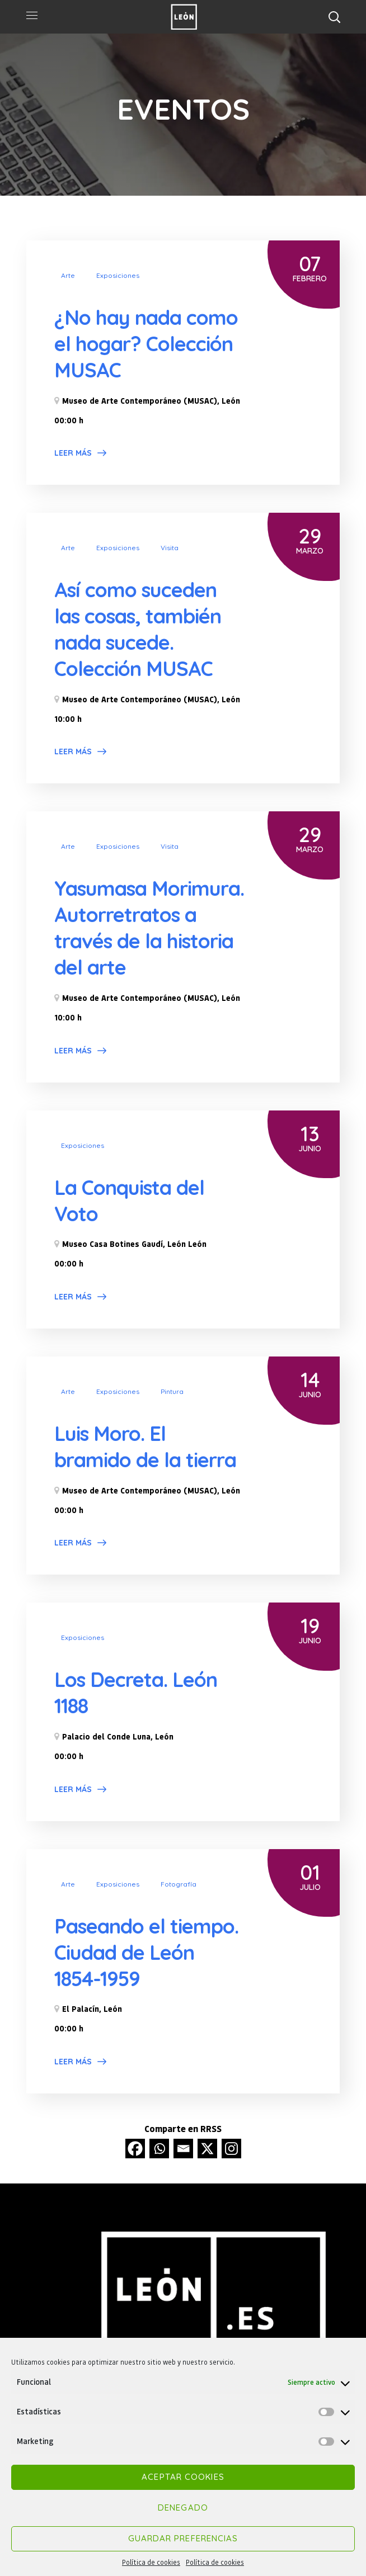  Describe the element at coordinates (183, 2538) in the screenshot. I see `Guardar preferencias` at that location.